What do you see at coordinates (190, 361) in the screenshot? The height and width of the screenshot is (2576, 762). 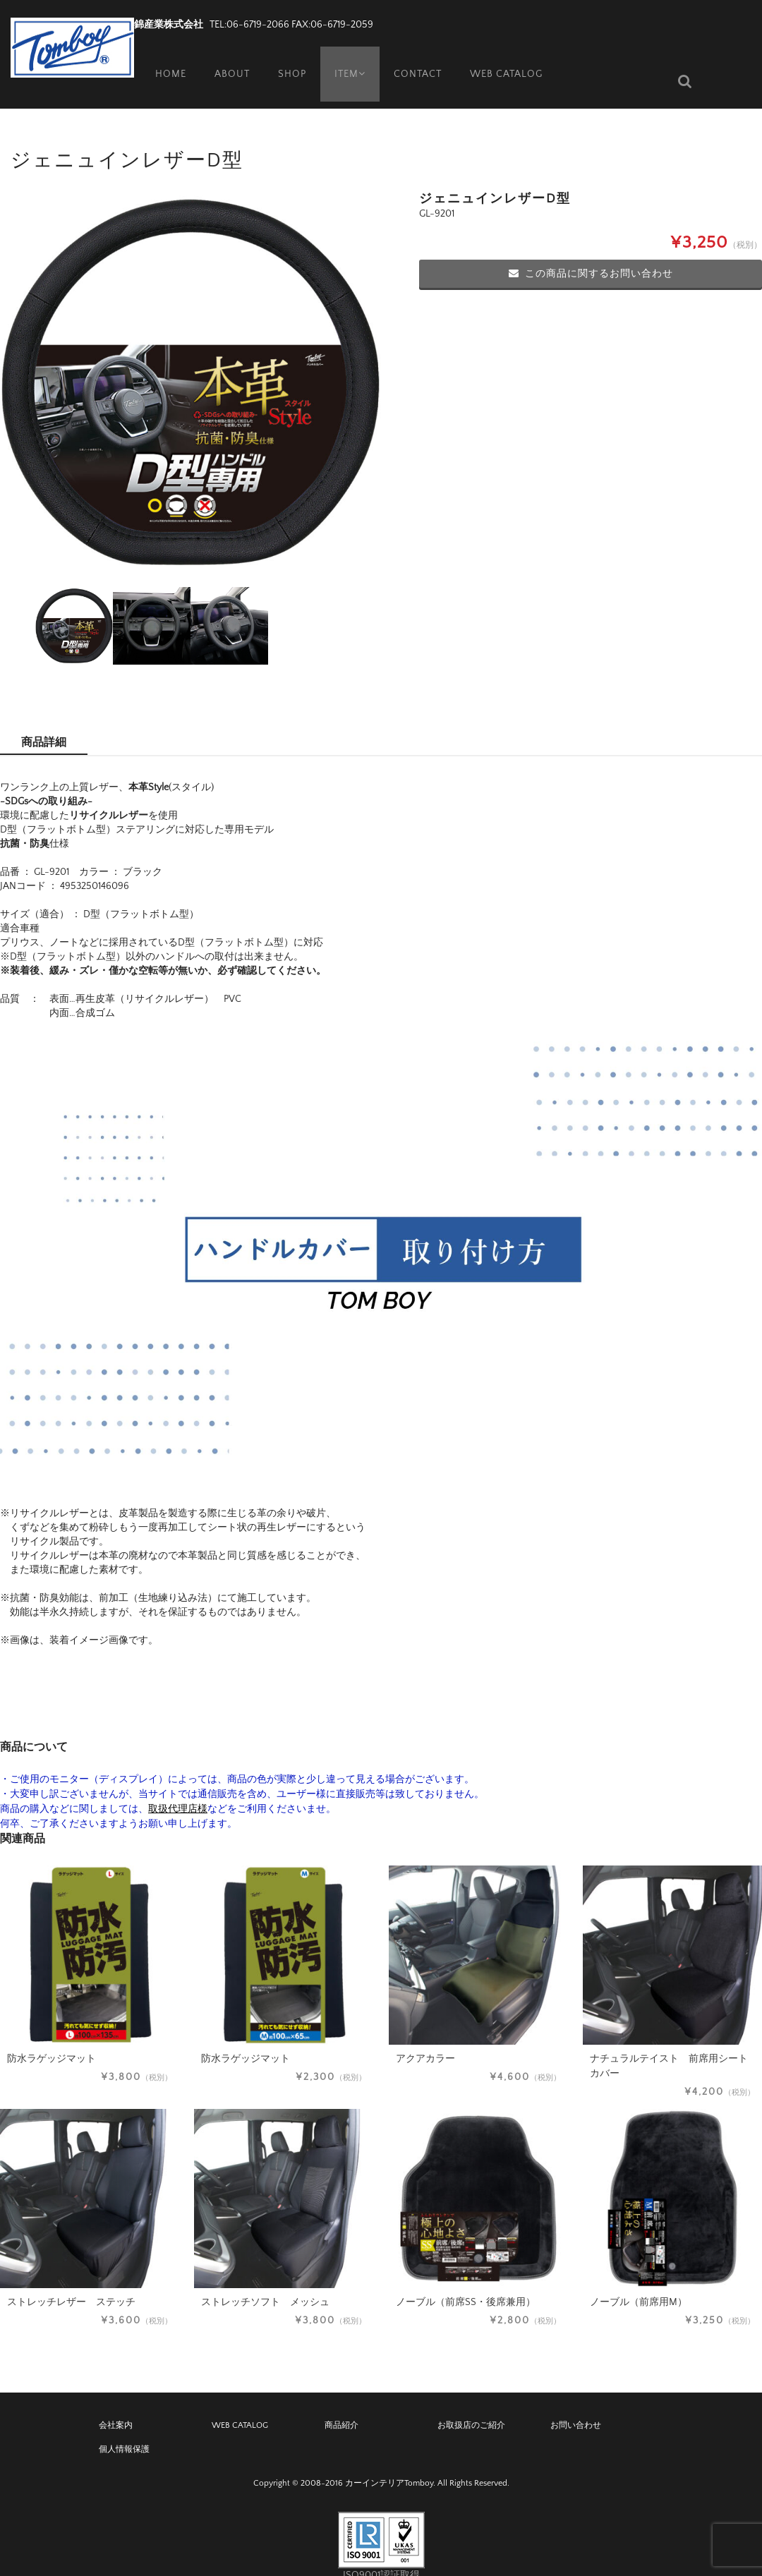 I see `[option]` at bounding box center [190, 361].